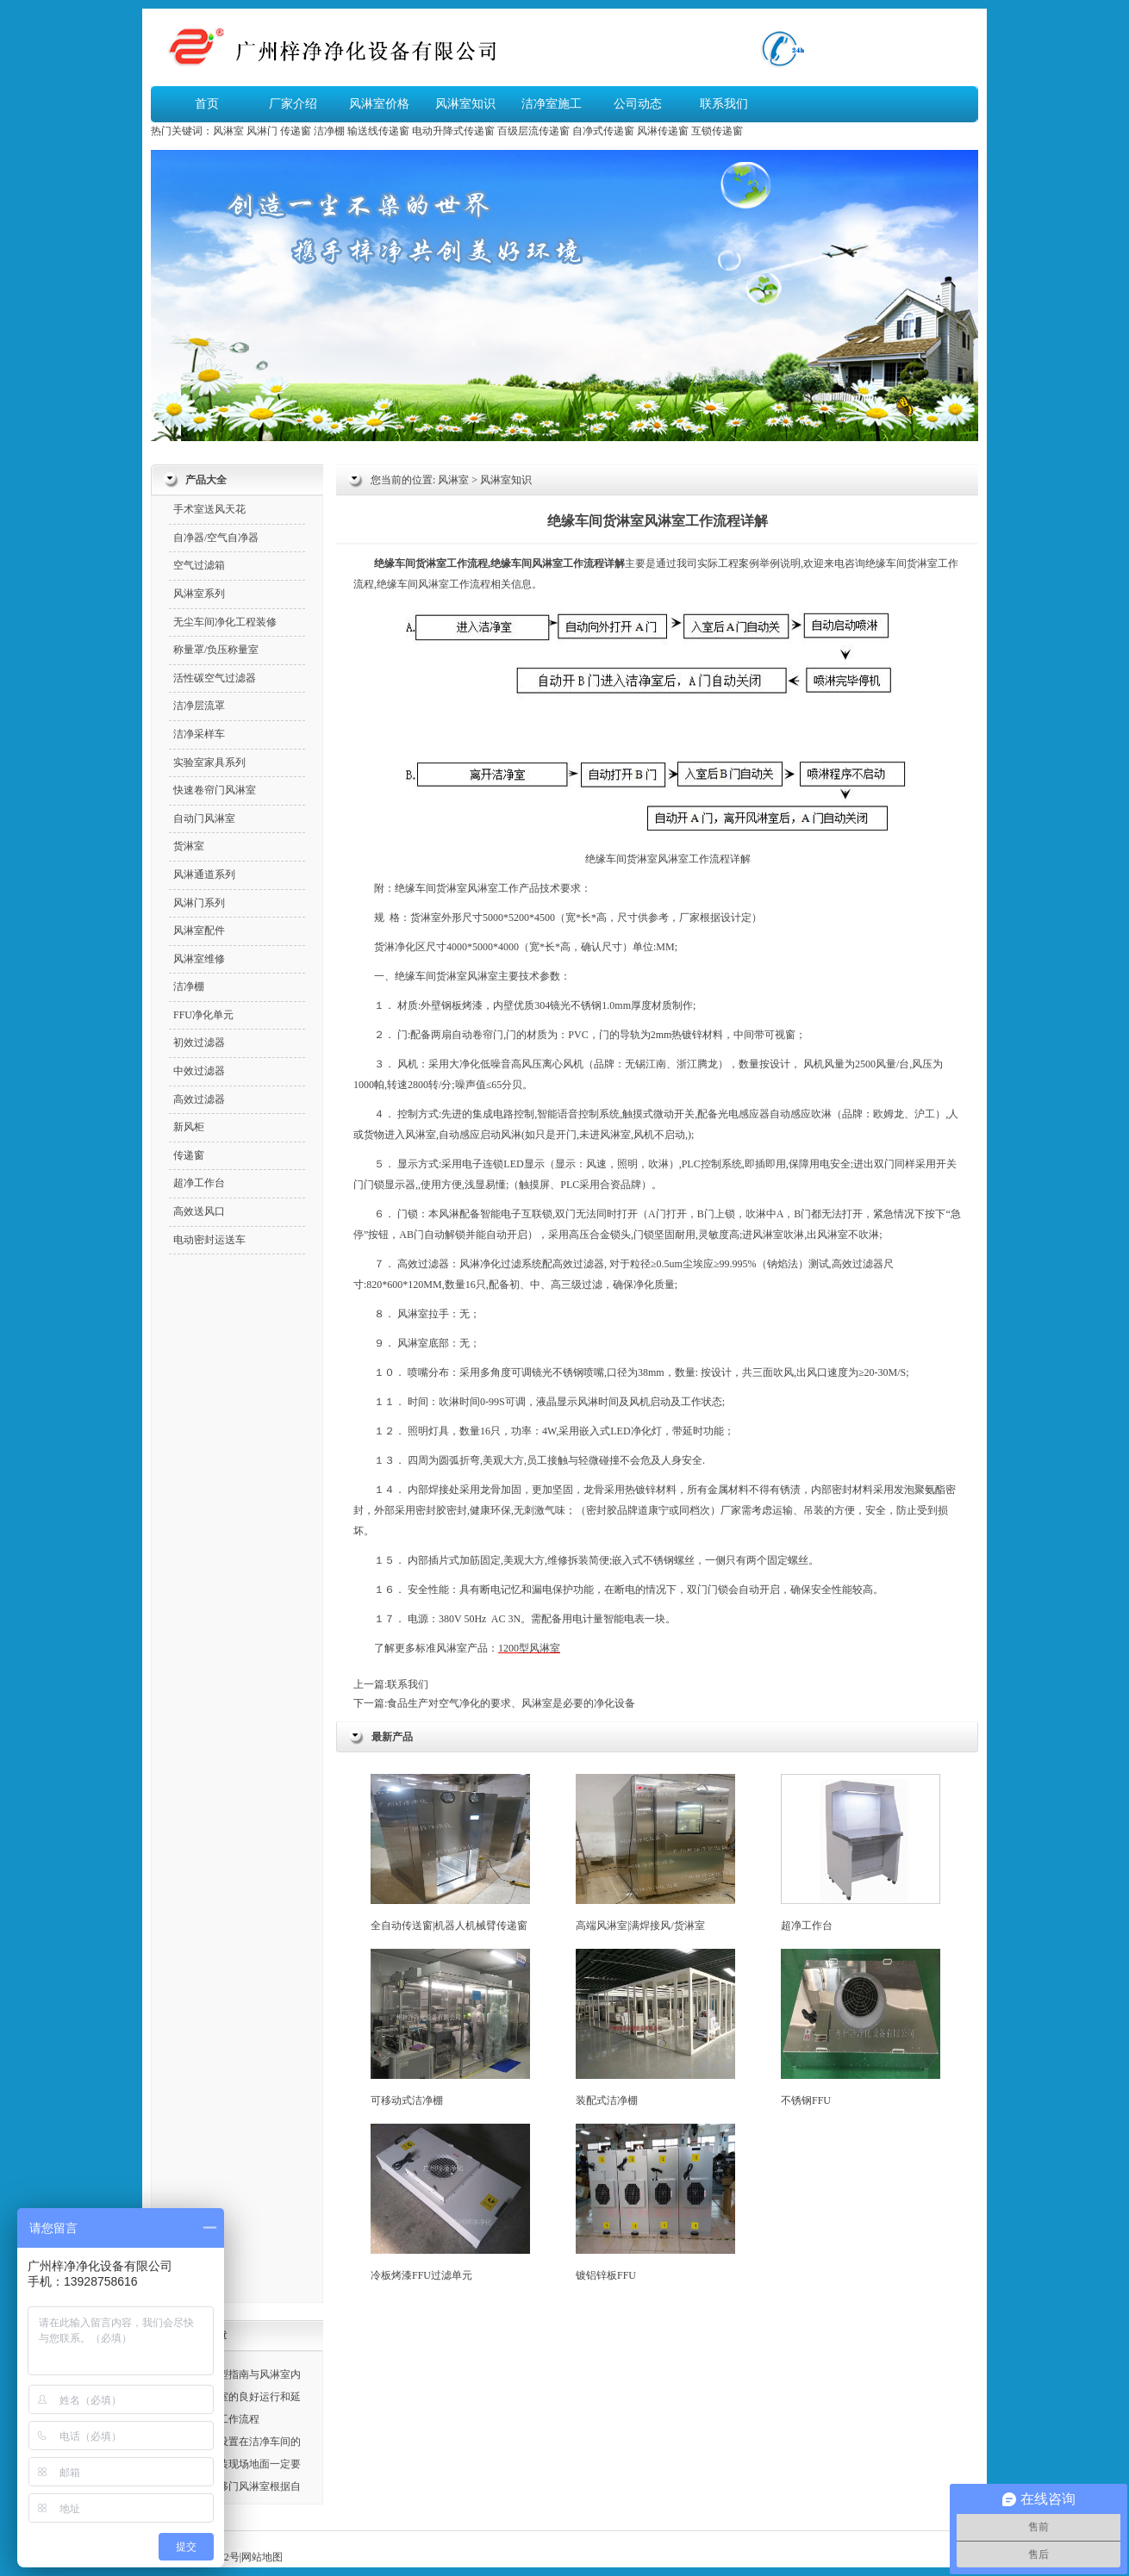 Image resolution: width=1129 pixels, height=2576 pixels. Describe the element at coordinates (188, 1127) in the screenshot. I see `新风柜` at that location.